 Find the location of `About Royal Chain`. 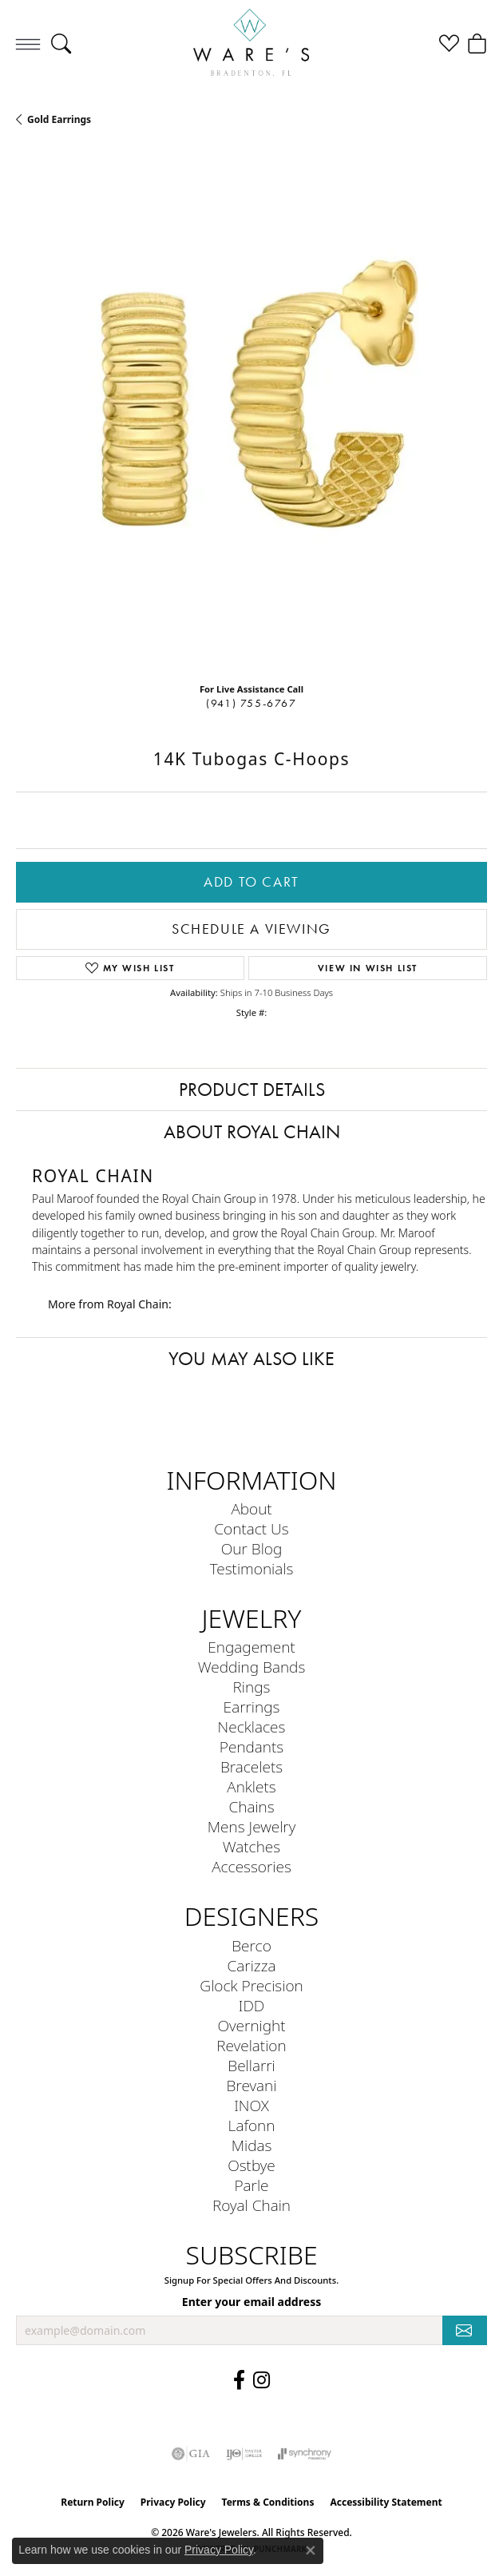

About Royal Chain is located at coordinates (252, 1132).